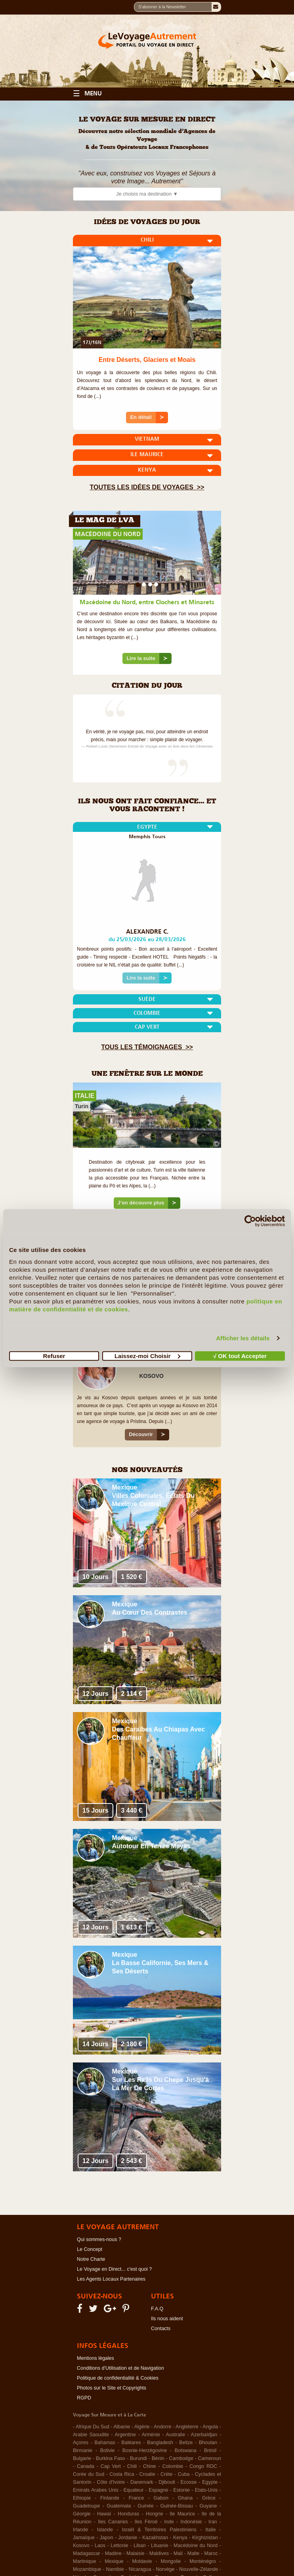 The height and width of the screenshot is (2576, 294). Describe the element at coordinates (185, 2498) in the screenshot. I see `Ghana` at that location.